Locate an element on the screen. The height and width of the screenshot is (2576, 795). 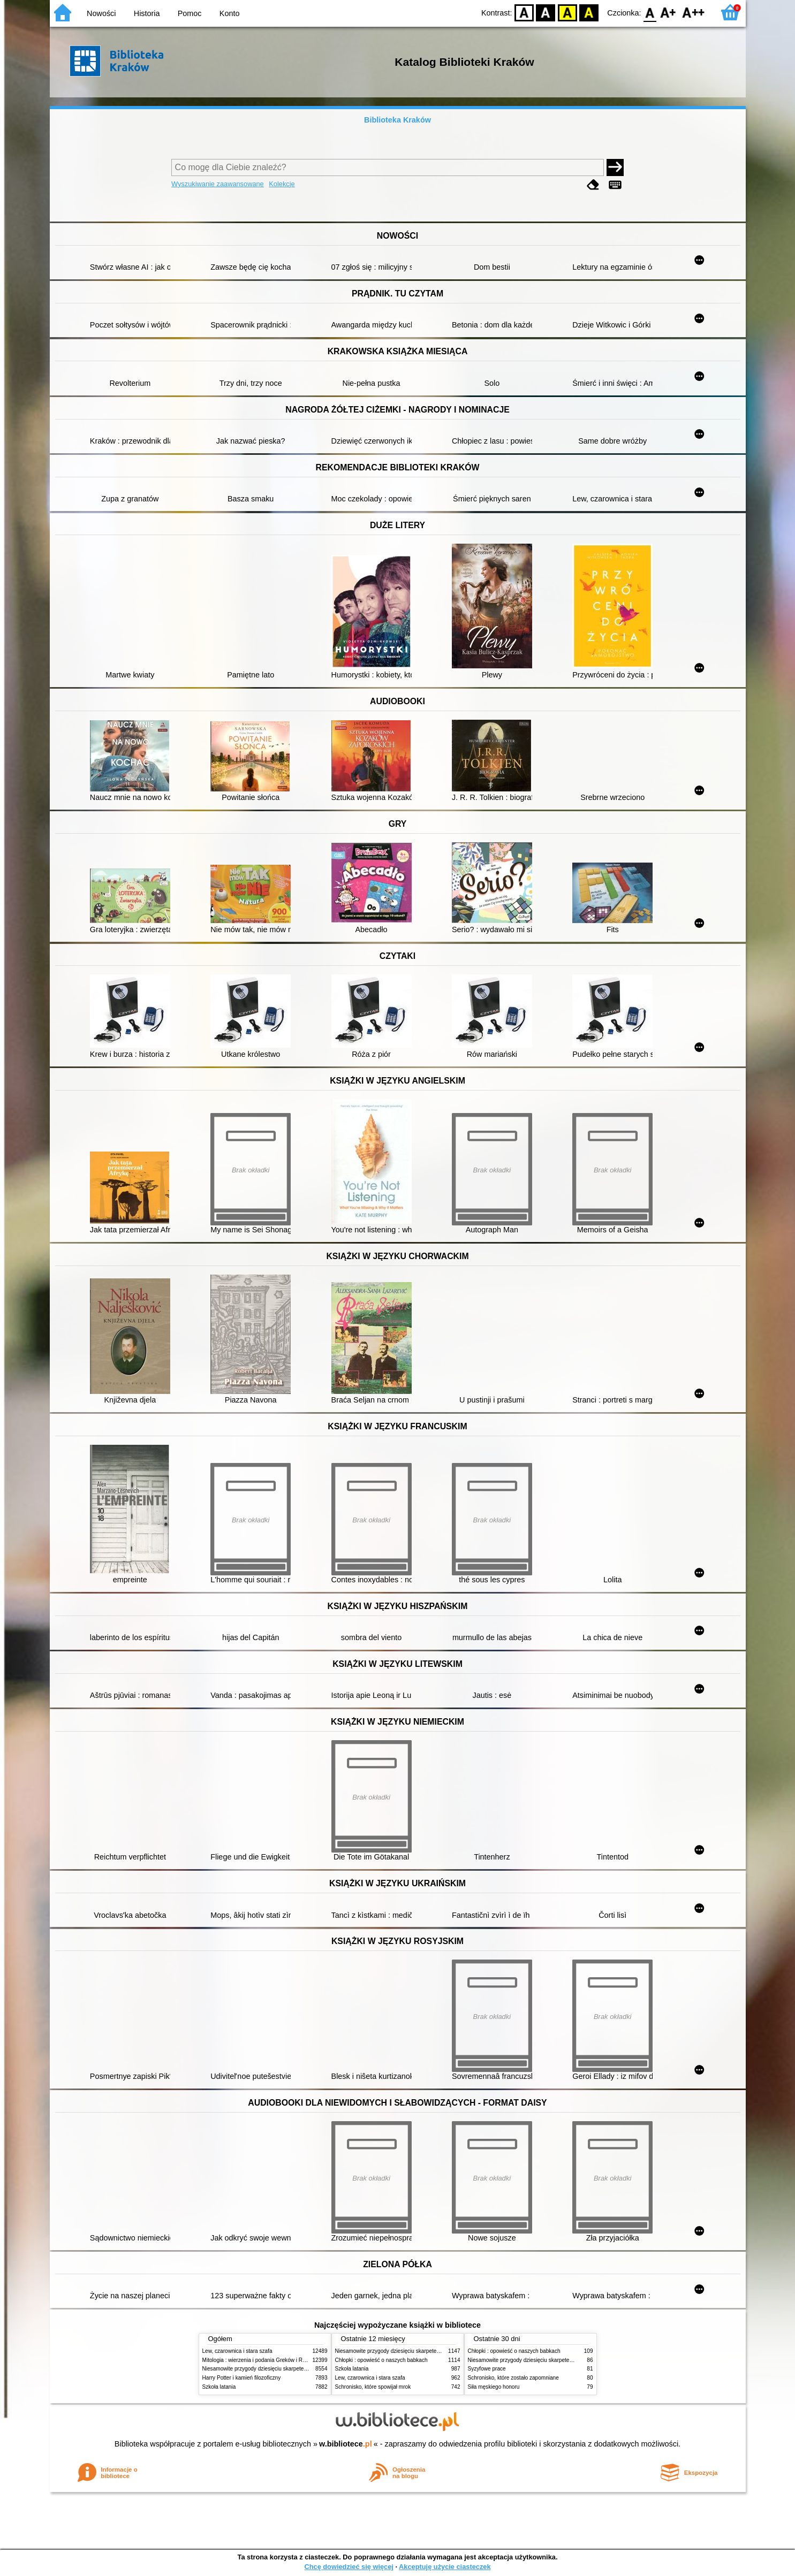
Niesamowite przygody dziesięciu skarpetek (czterech prawych i sześciu lewych) is located at coordinates (298, 2369).